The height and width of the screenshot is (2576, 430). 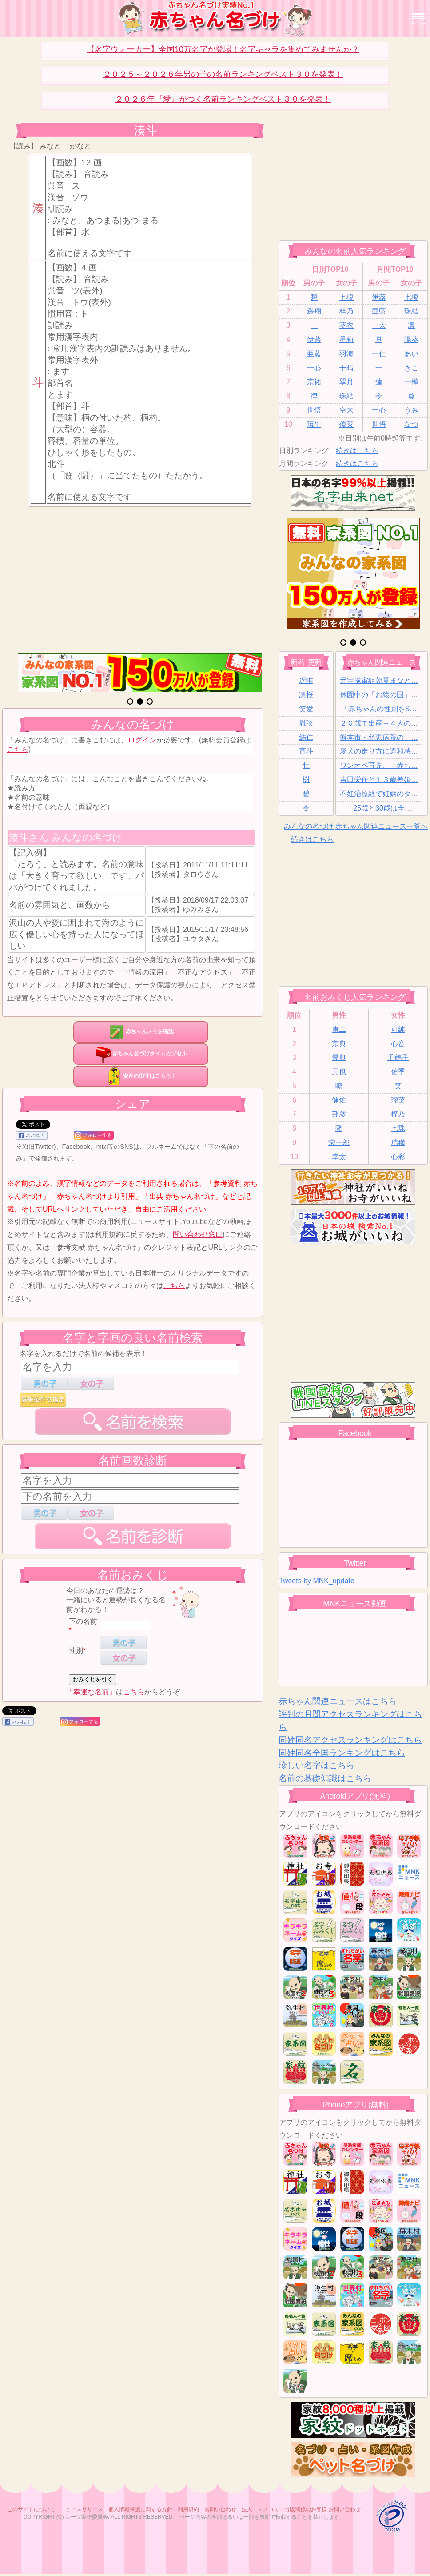 I want to click on 羽海, so click(x=346, y=353).